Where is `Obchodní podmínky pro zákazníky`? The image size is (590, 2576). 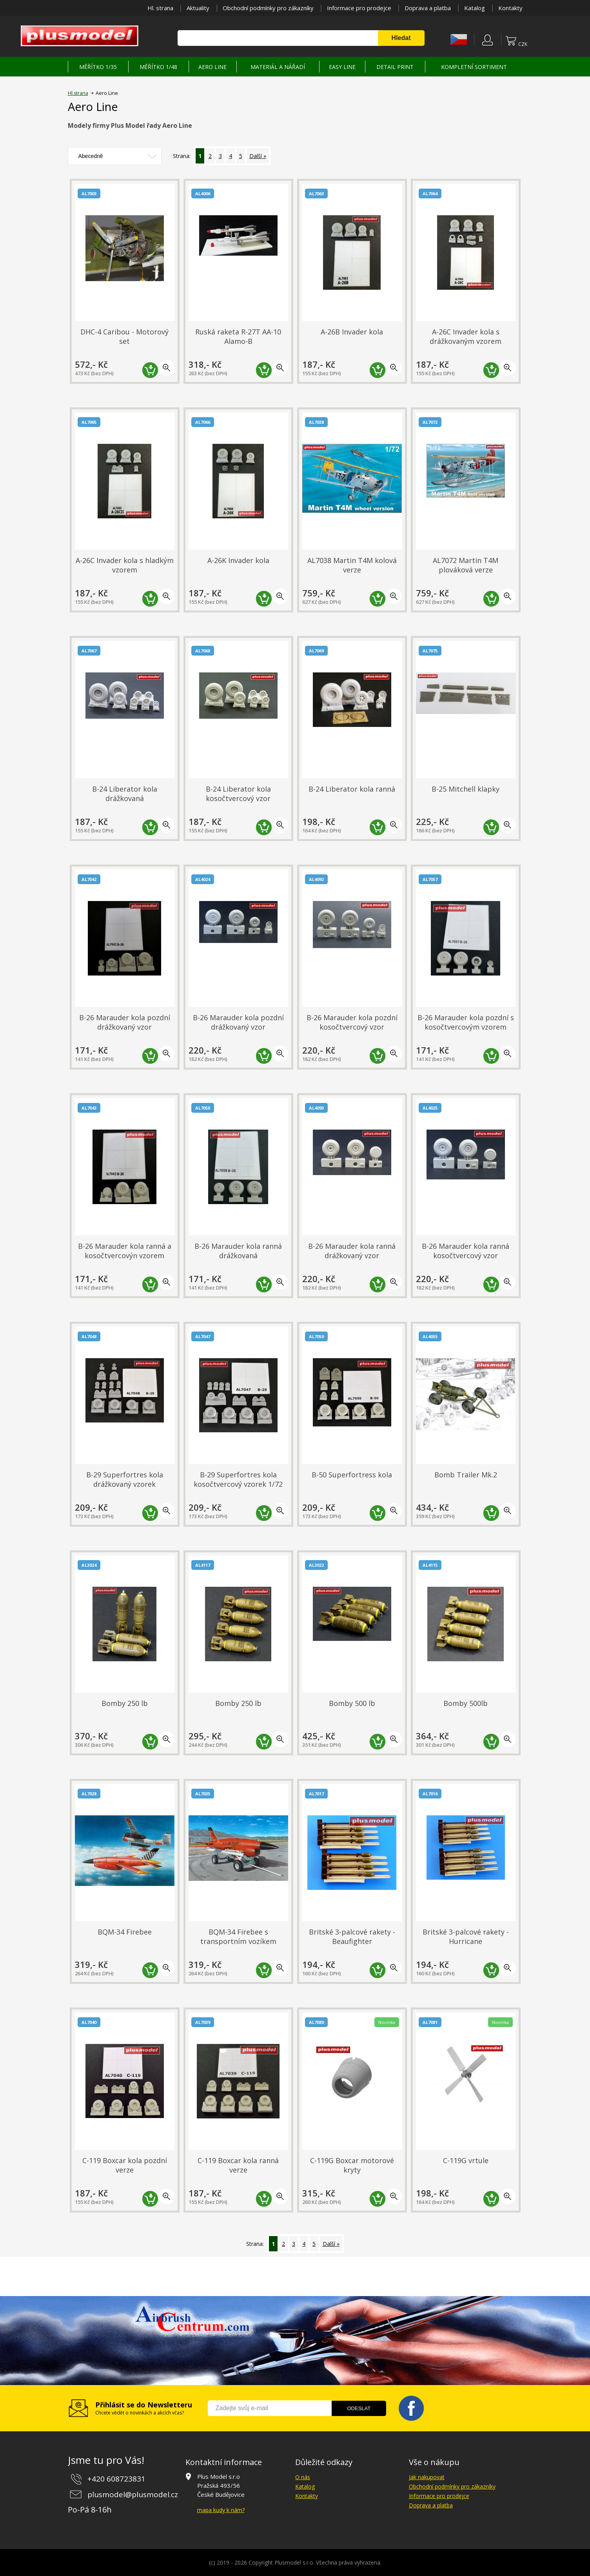
Obchodní podmínky pro zákazníky is located at coordinates (268, 8).